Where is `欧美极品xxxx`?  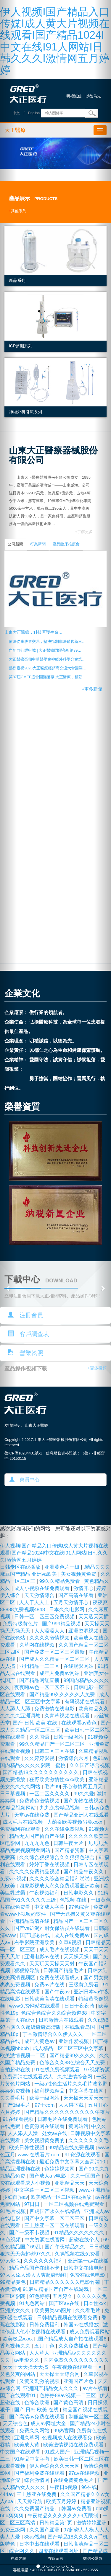
欧美极品xxxx is located at coordinates (18, 2339).